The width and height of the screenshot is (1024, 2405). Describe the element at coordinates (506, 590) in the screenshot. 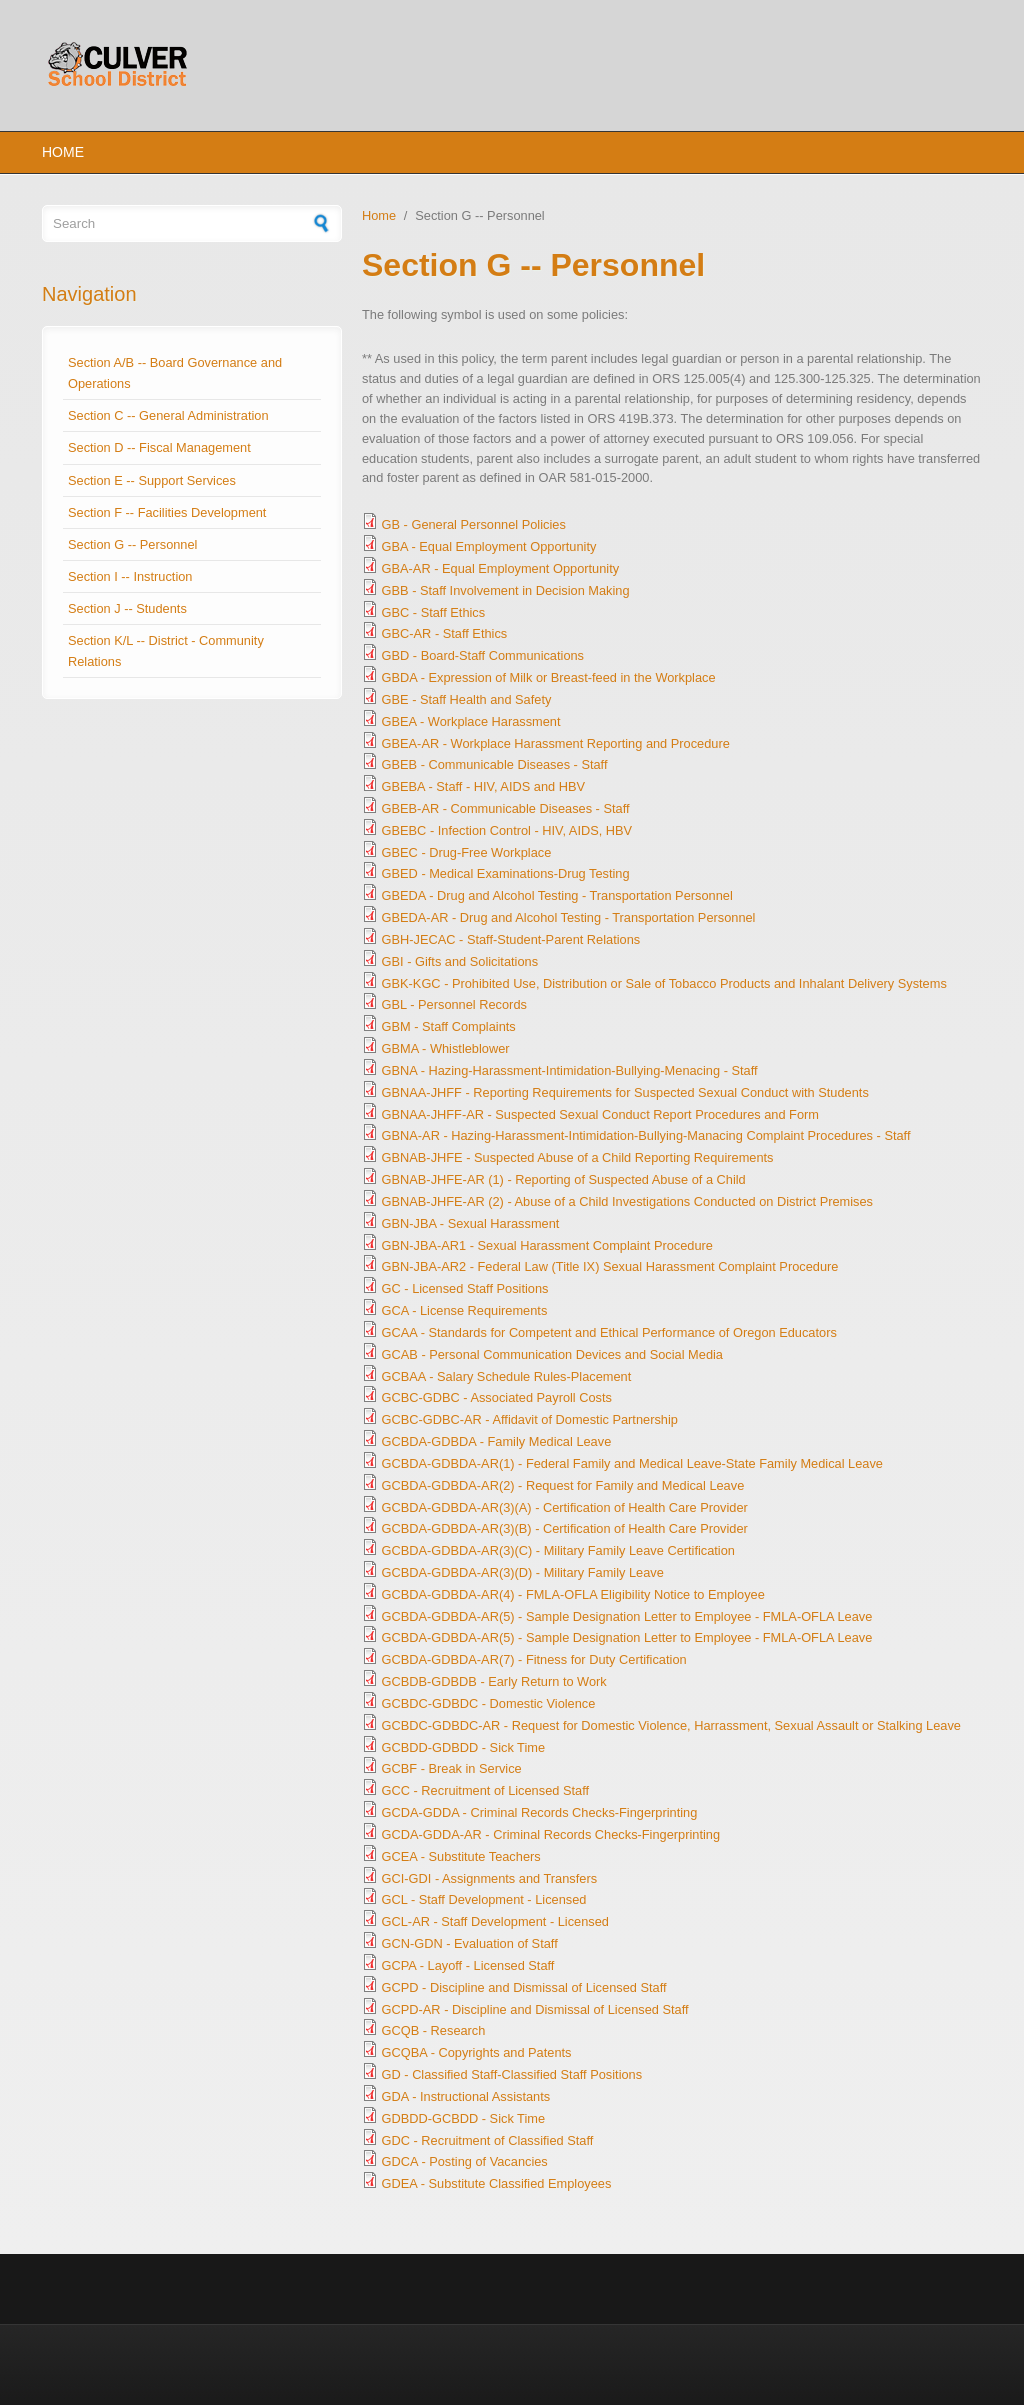

I see `GBB - Staff Involvement in Decision Making` at that location.